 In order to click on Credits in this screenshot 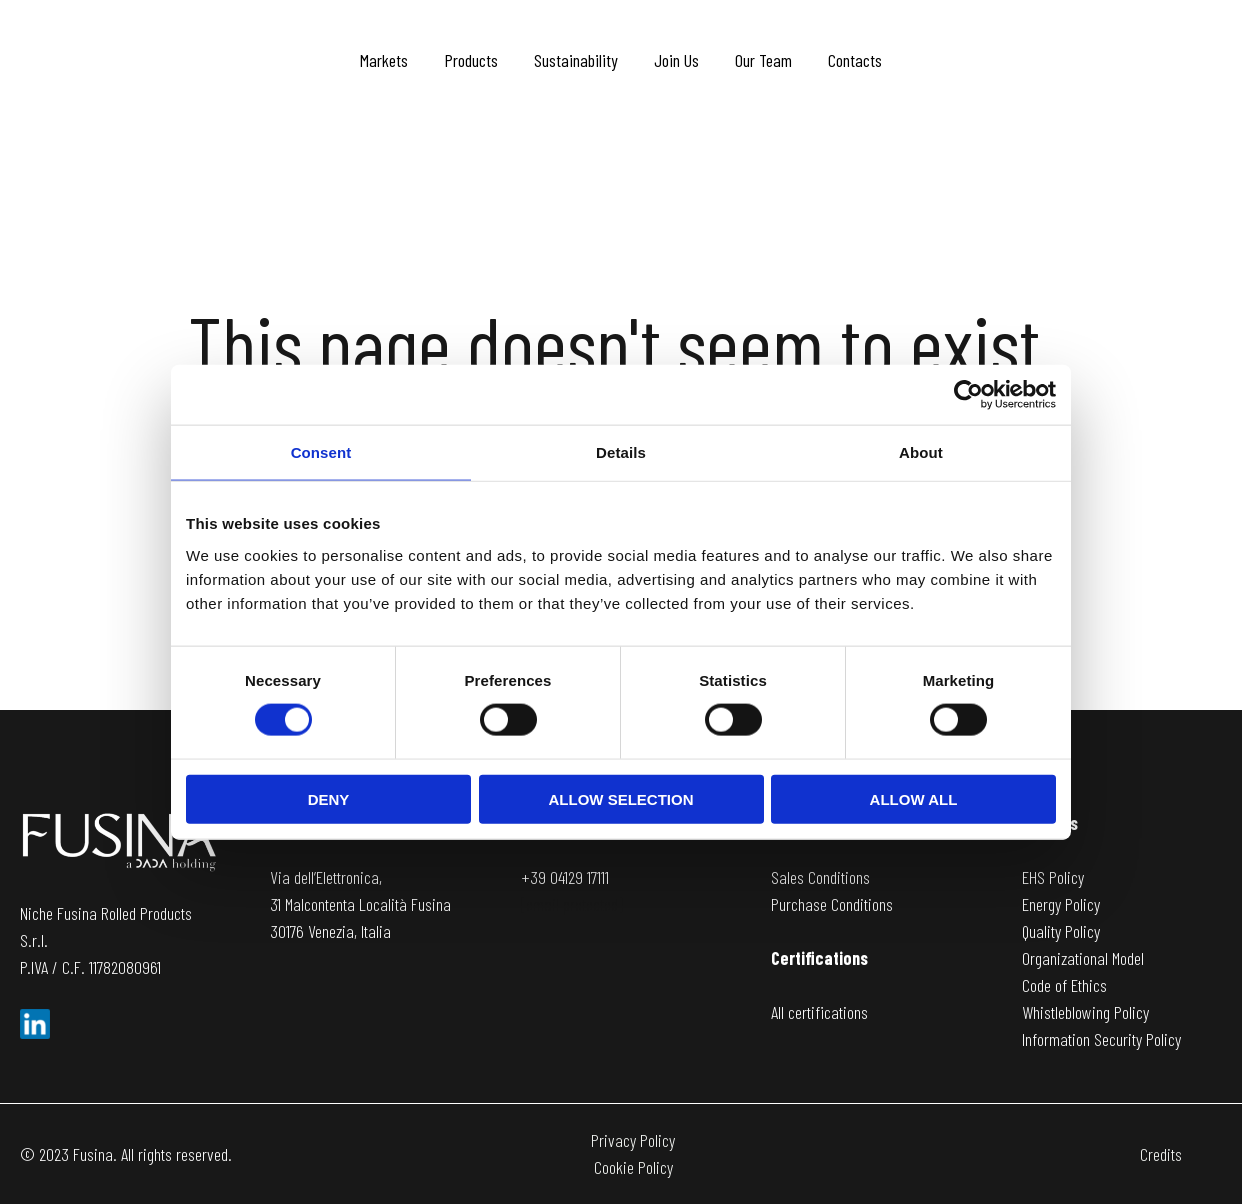, I will do `click(1161, 1154)`.